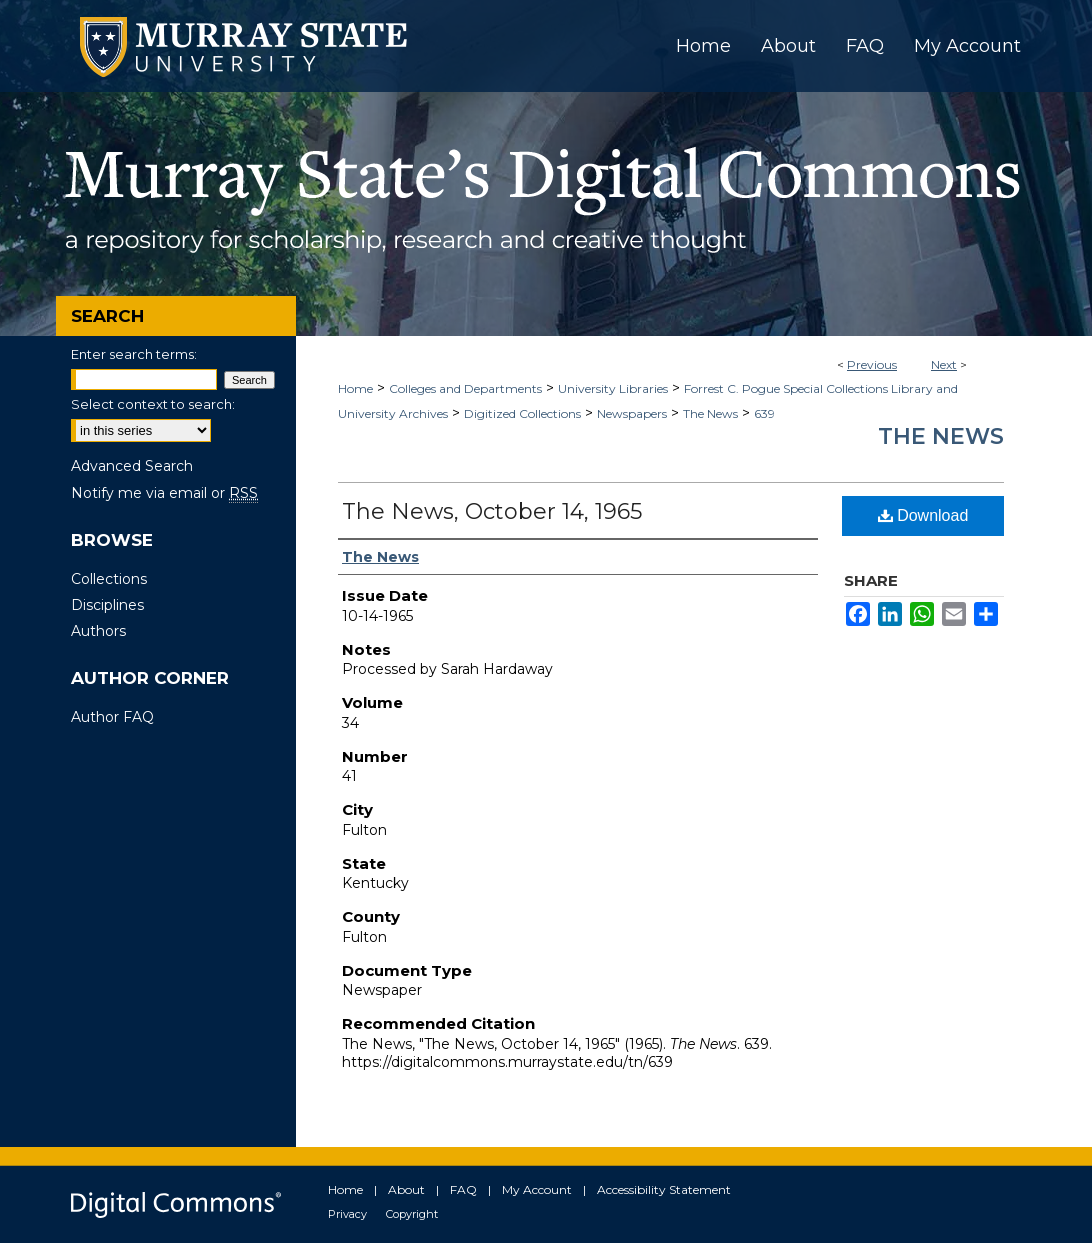  I want to click on Digitized Collections, so click(522, 413).